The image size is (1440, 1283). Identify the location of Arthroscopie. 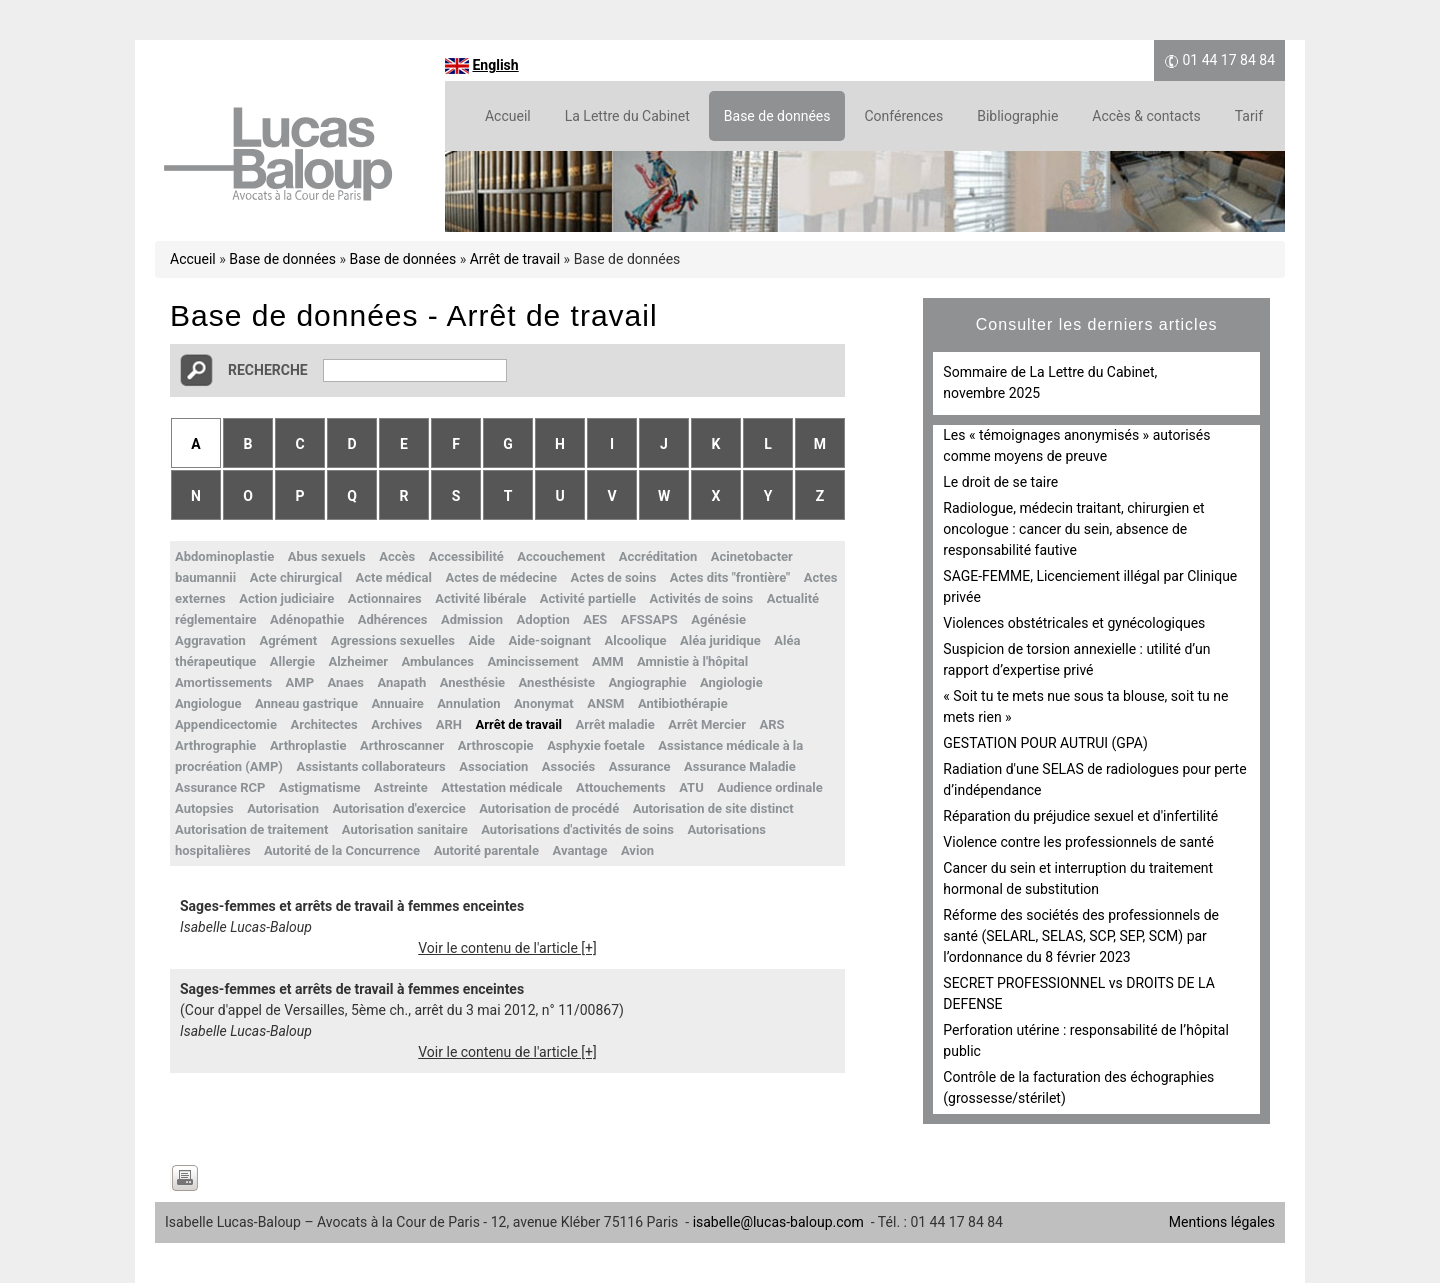
(496, 745).